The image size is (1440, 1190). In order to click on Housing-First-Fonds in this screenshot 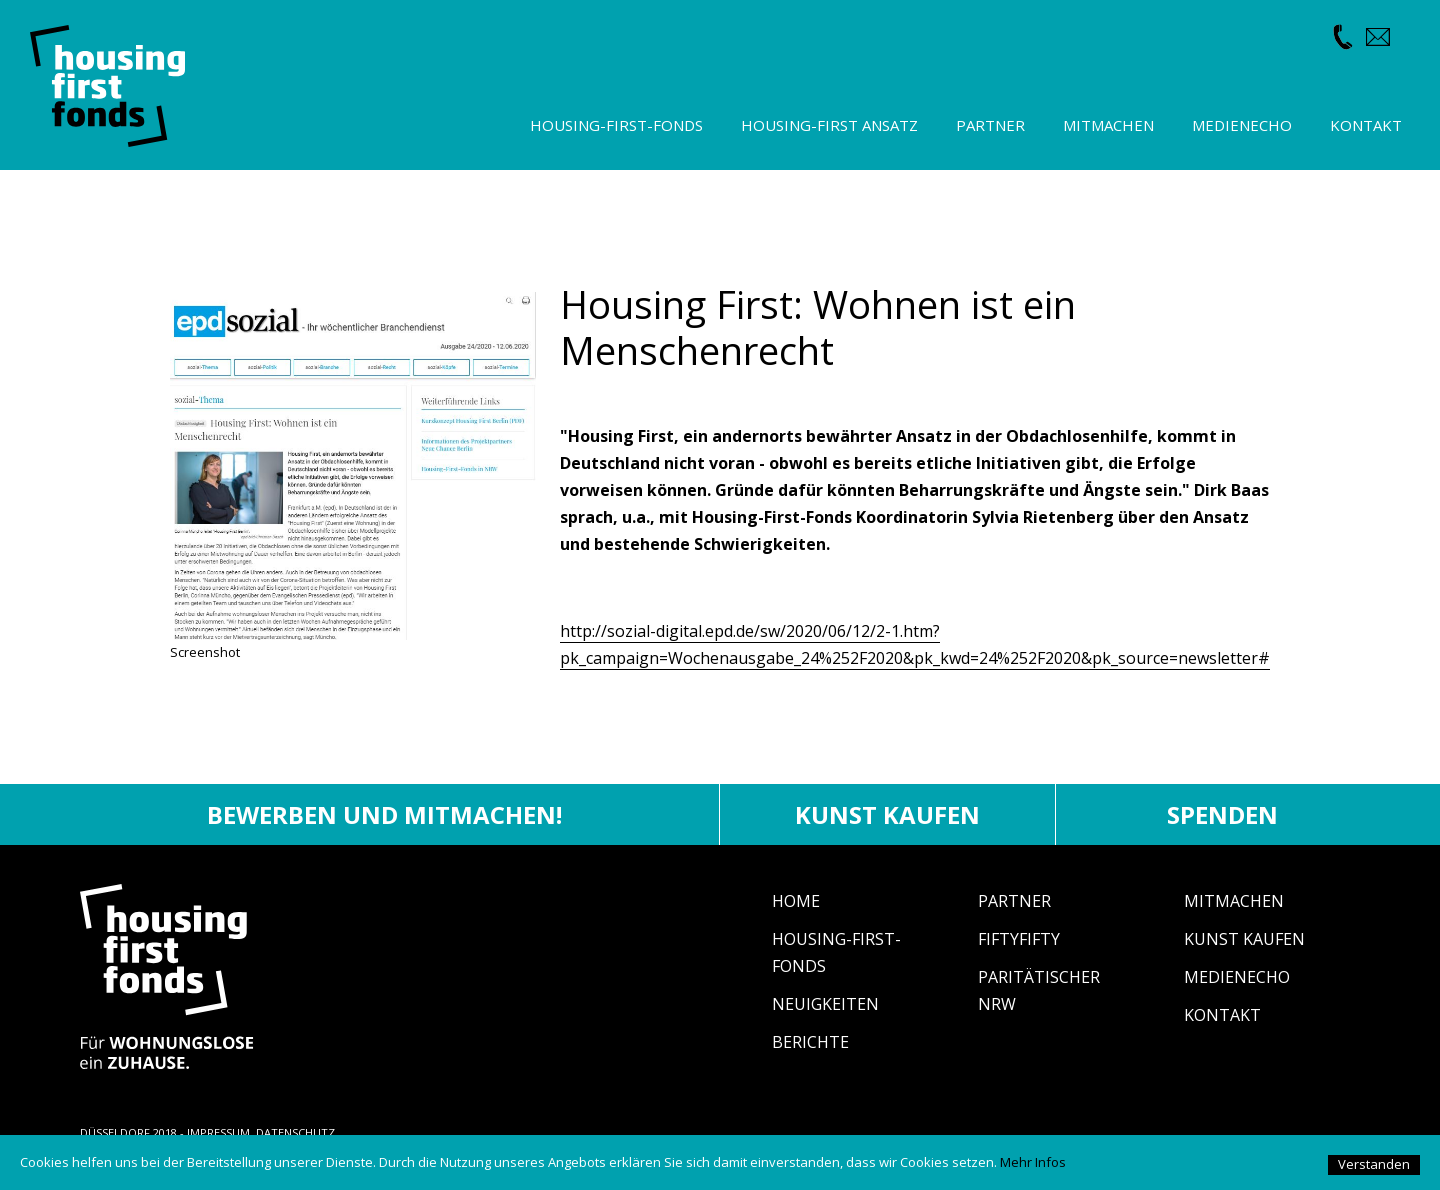, I will do `click(616, 125)`.